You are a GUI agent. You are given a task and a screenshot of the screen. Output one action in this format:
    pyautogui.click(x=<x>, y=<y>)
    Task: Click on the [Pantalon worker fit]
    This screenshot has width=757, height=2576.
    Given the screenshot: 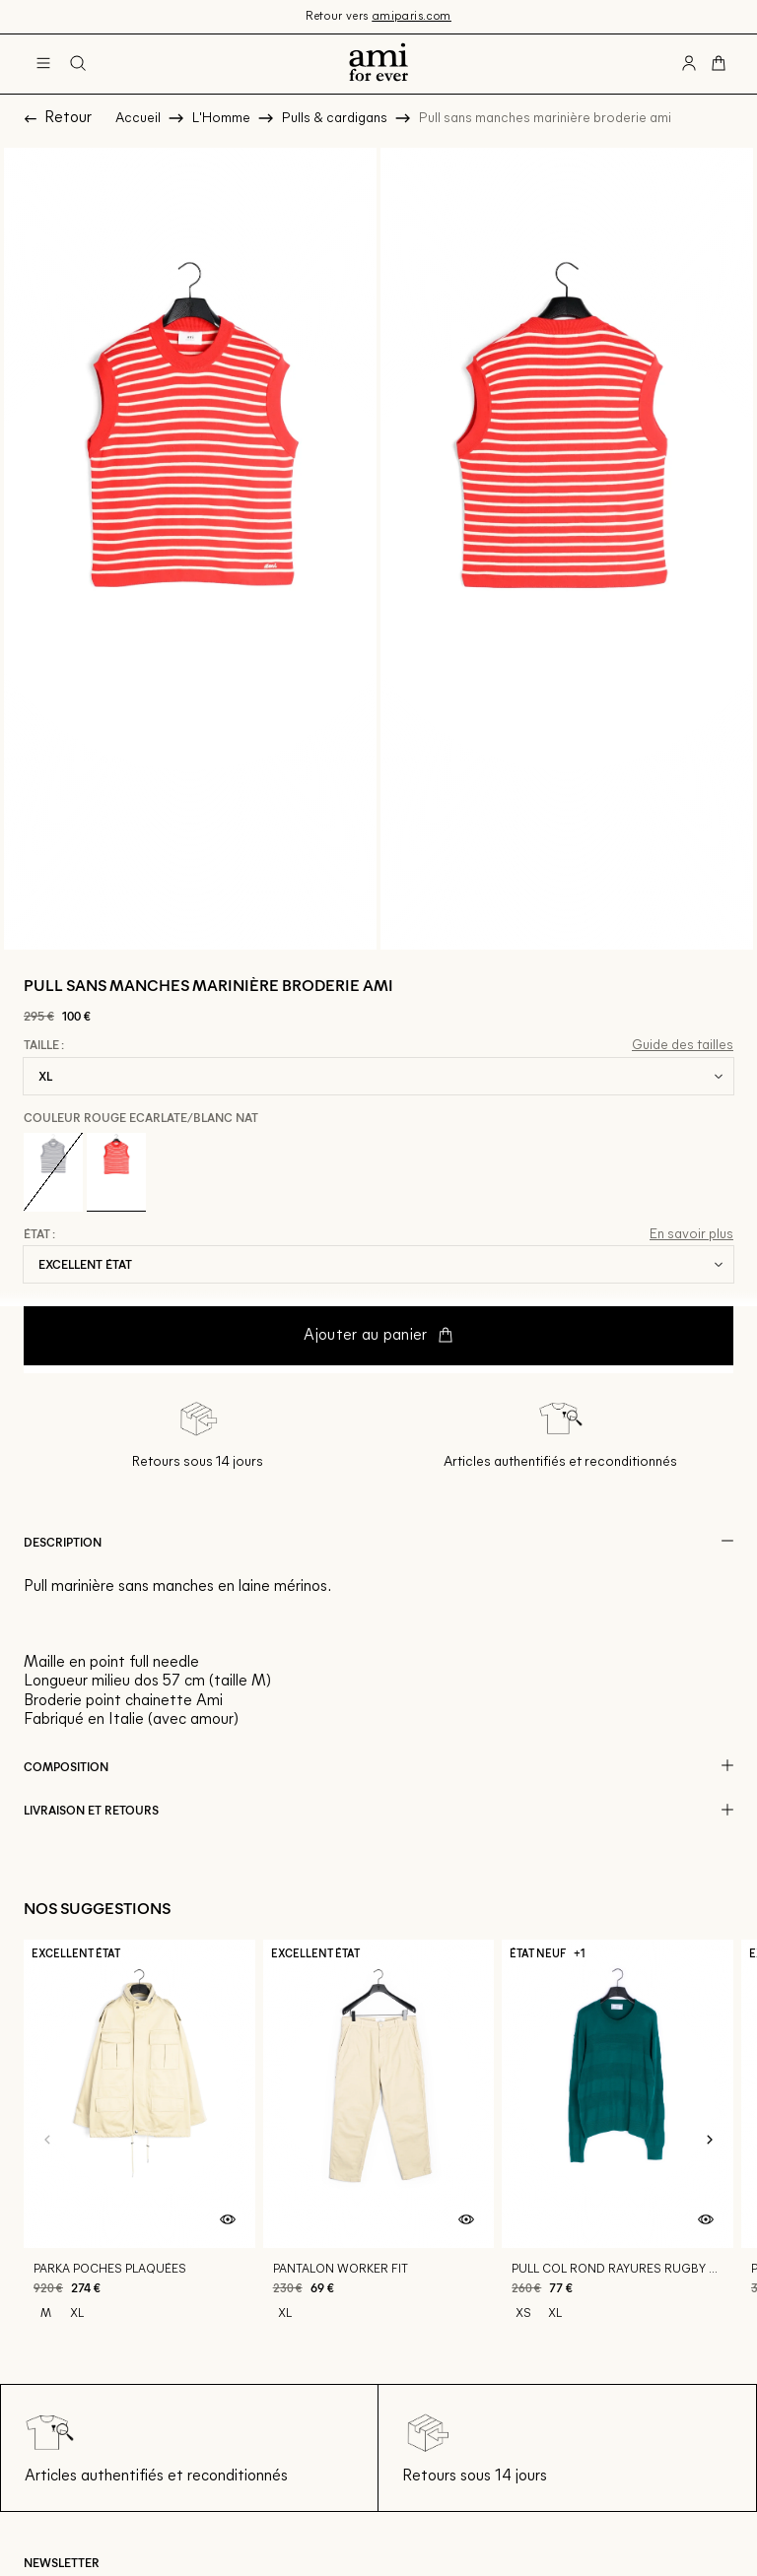 What is the action you would take?
    pyautogui.click(x=379, y=2141)
    